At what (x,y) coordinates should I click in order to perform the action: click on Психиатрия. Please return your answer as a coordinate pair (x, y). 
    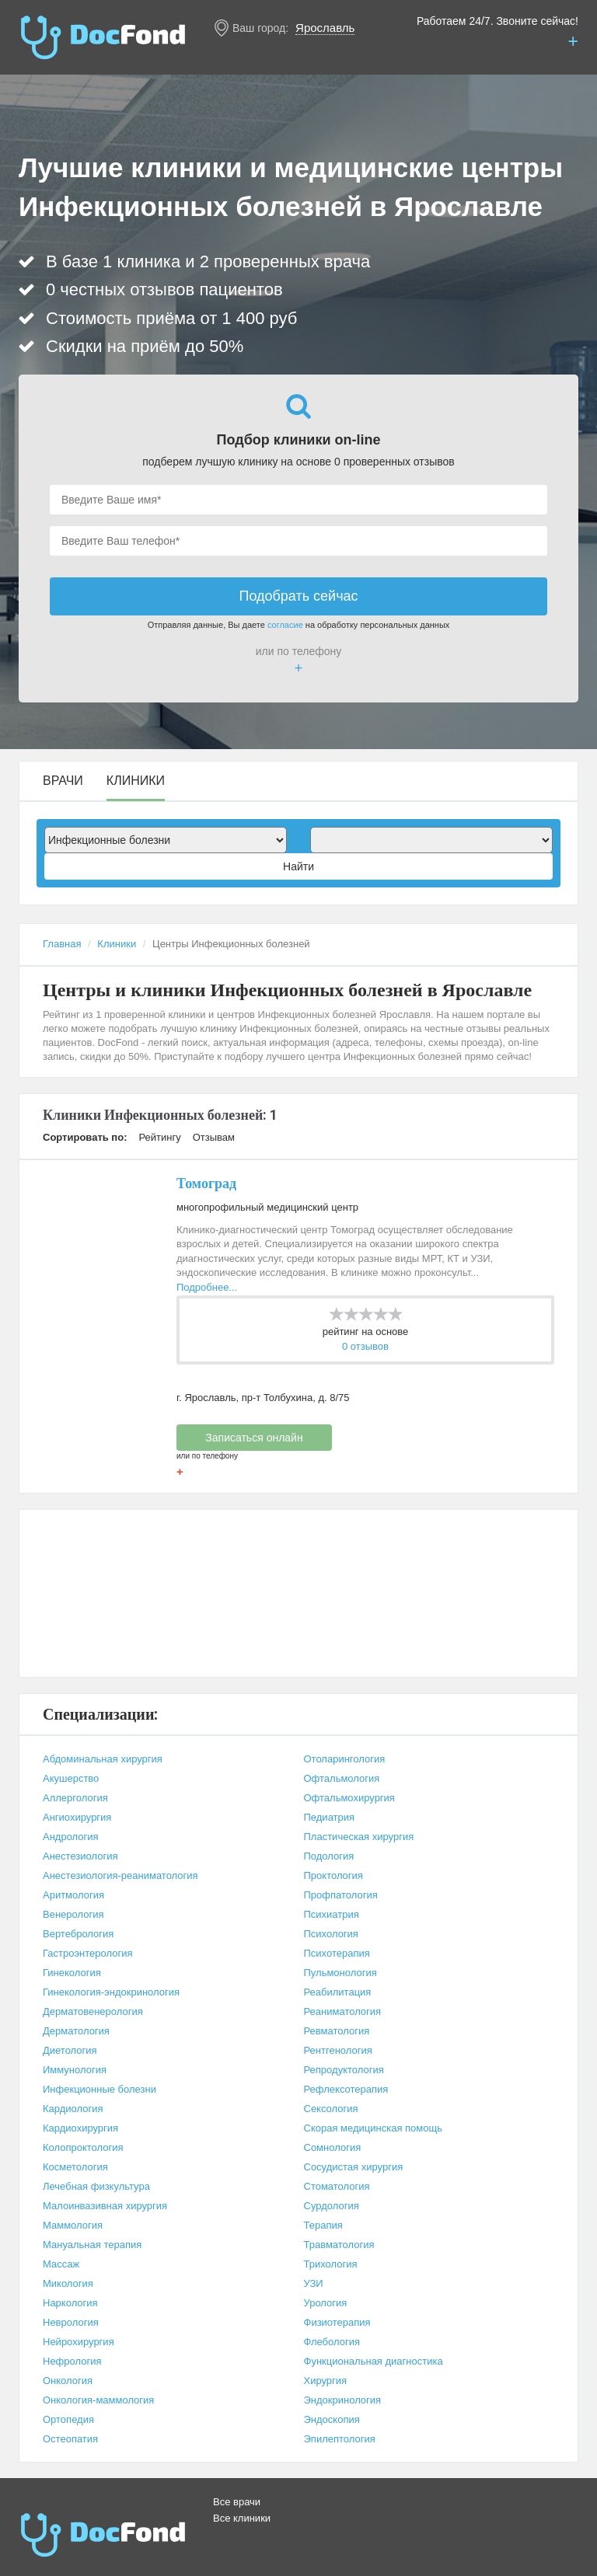
    Looking at the image, I should click on (331, 1914).